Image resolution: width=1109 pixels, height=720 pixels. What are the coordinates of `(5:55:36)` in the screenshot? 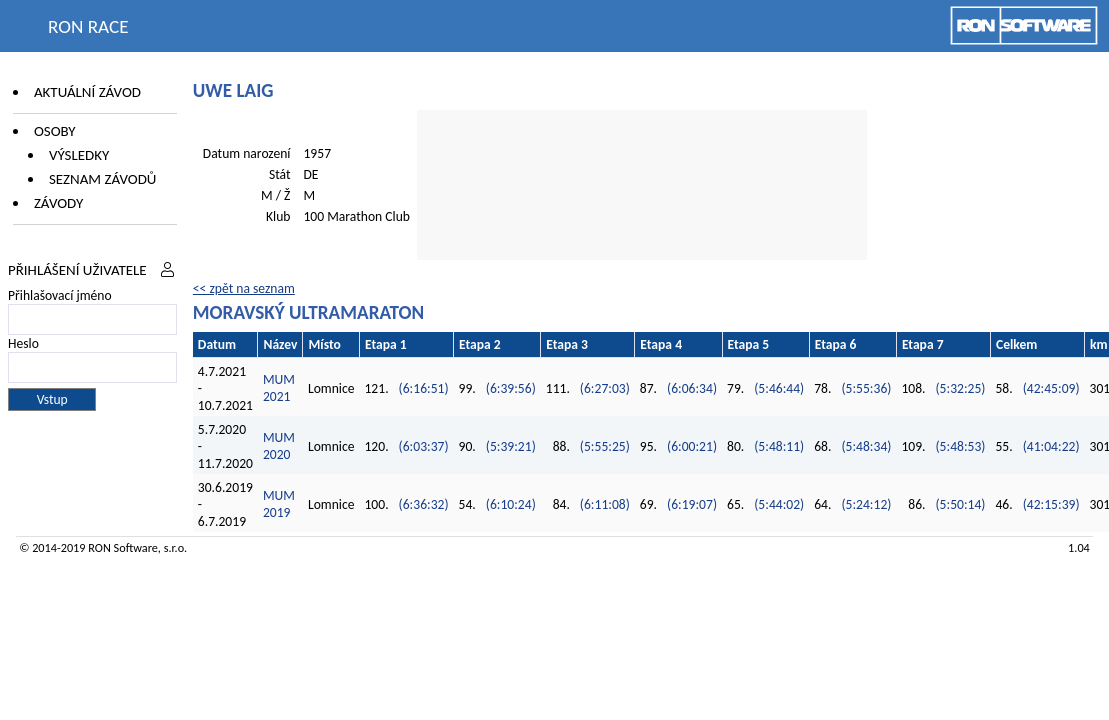 It's located at (866, 388).